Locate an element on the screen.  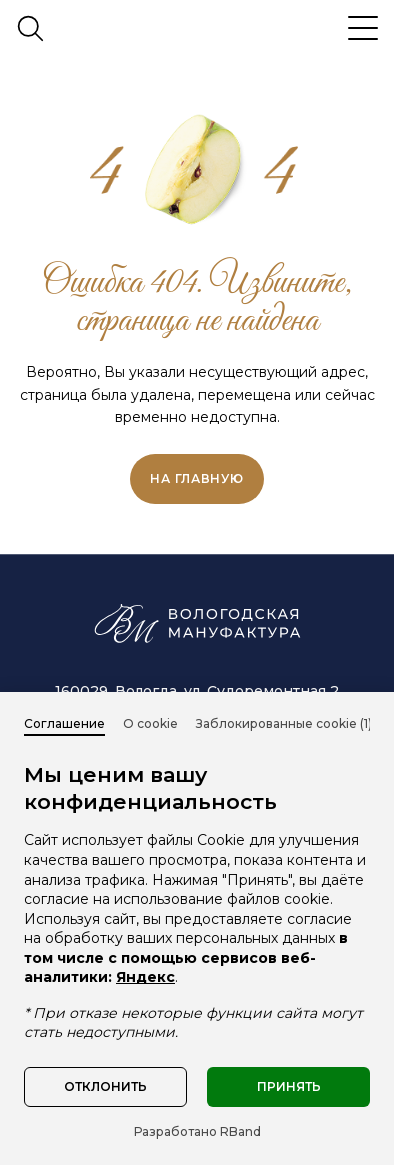
Яндекс is located at coordinates (145, 977).